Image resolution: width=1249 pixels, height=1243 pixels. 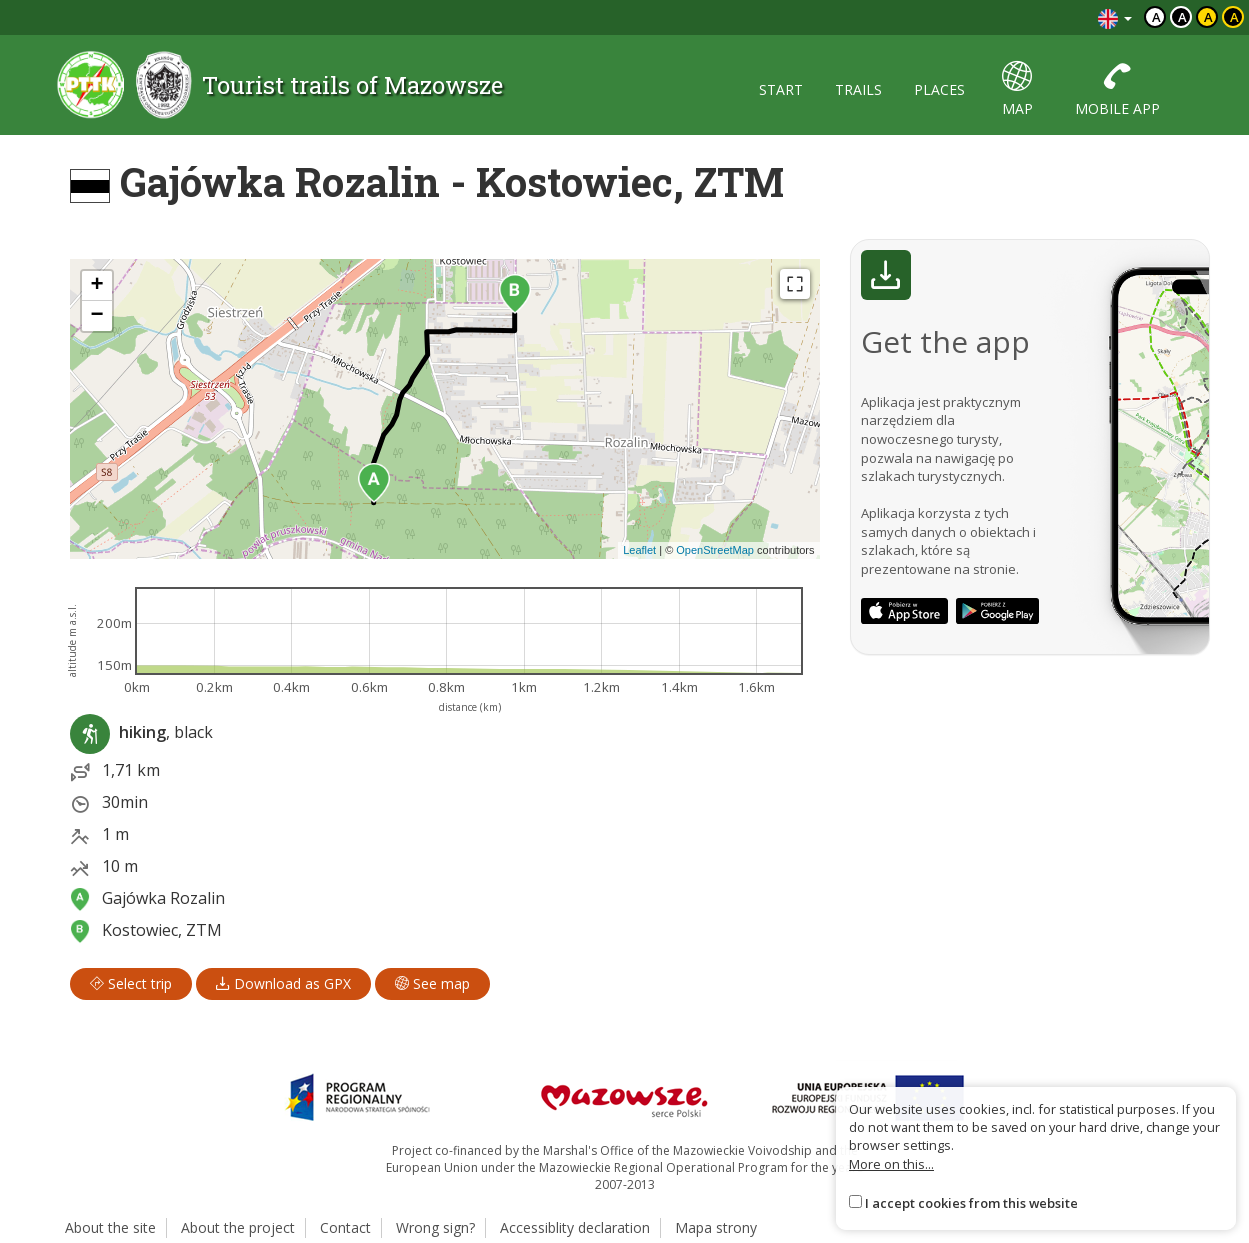 What do you see at coordinates (971, 1203) in the screenshot?
I see `I accept cookies from this website` at bounding box center [971, 1203].